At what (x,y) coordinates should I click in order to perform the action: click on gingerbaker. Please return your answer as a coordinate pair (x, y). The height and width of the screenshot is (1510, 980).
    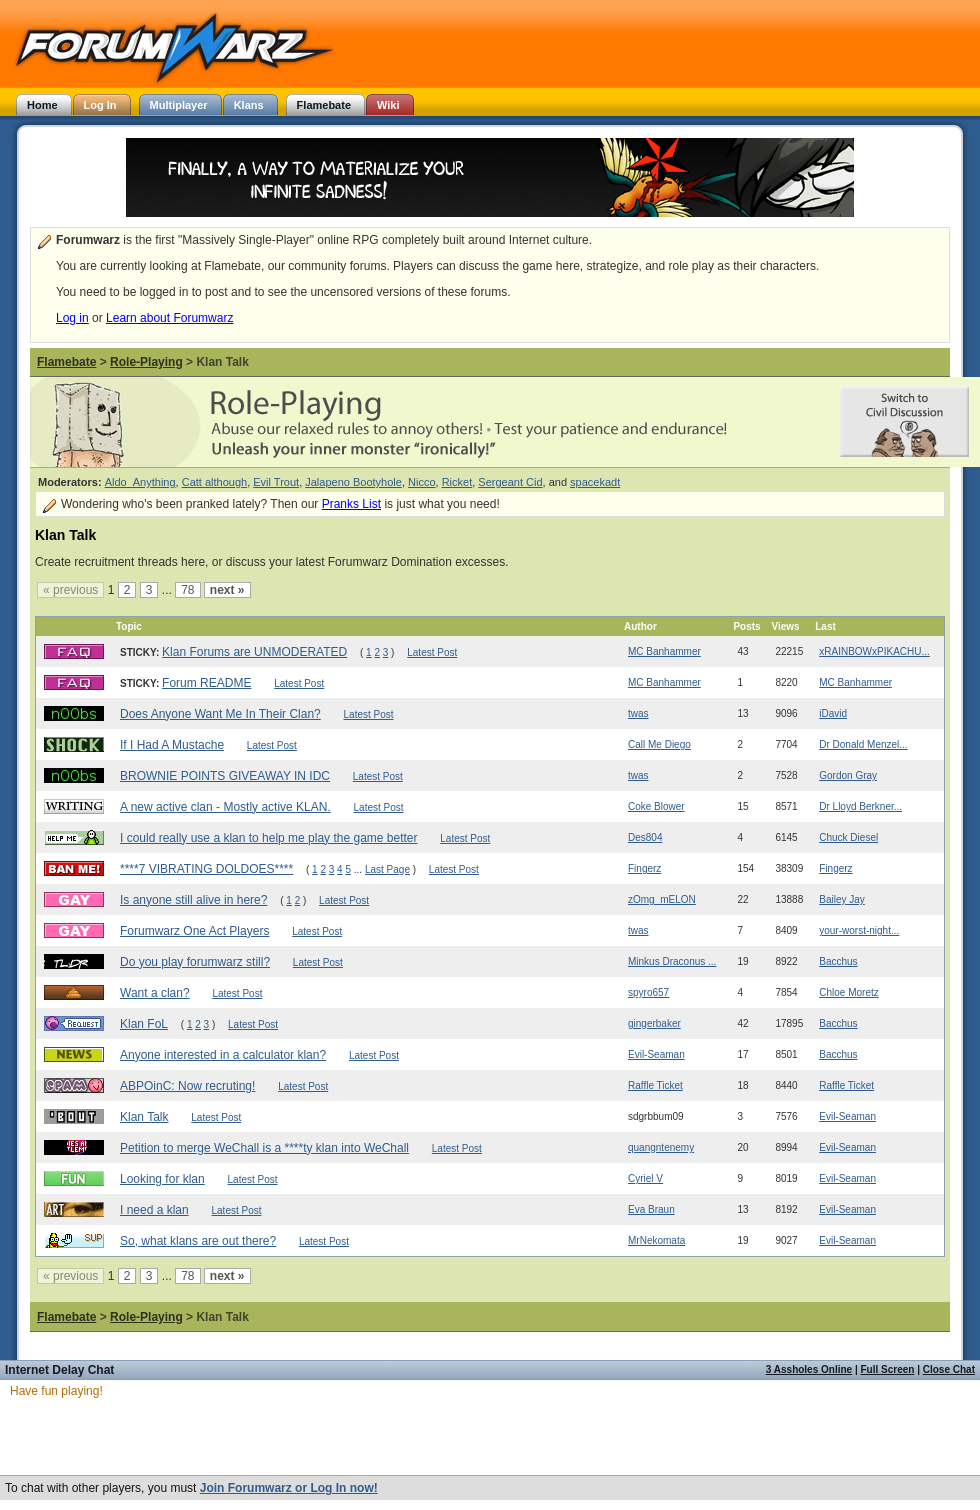
    Looking at the image, I should click on (654, 1023).